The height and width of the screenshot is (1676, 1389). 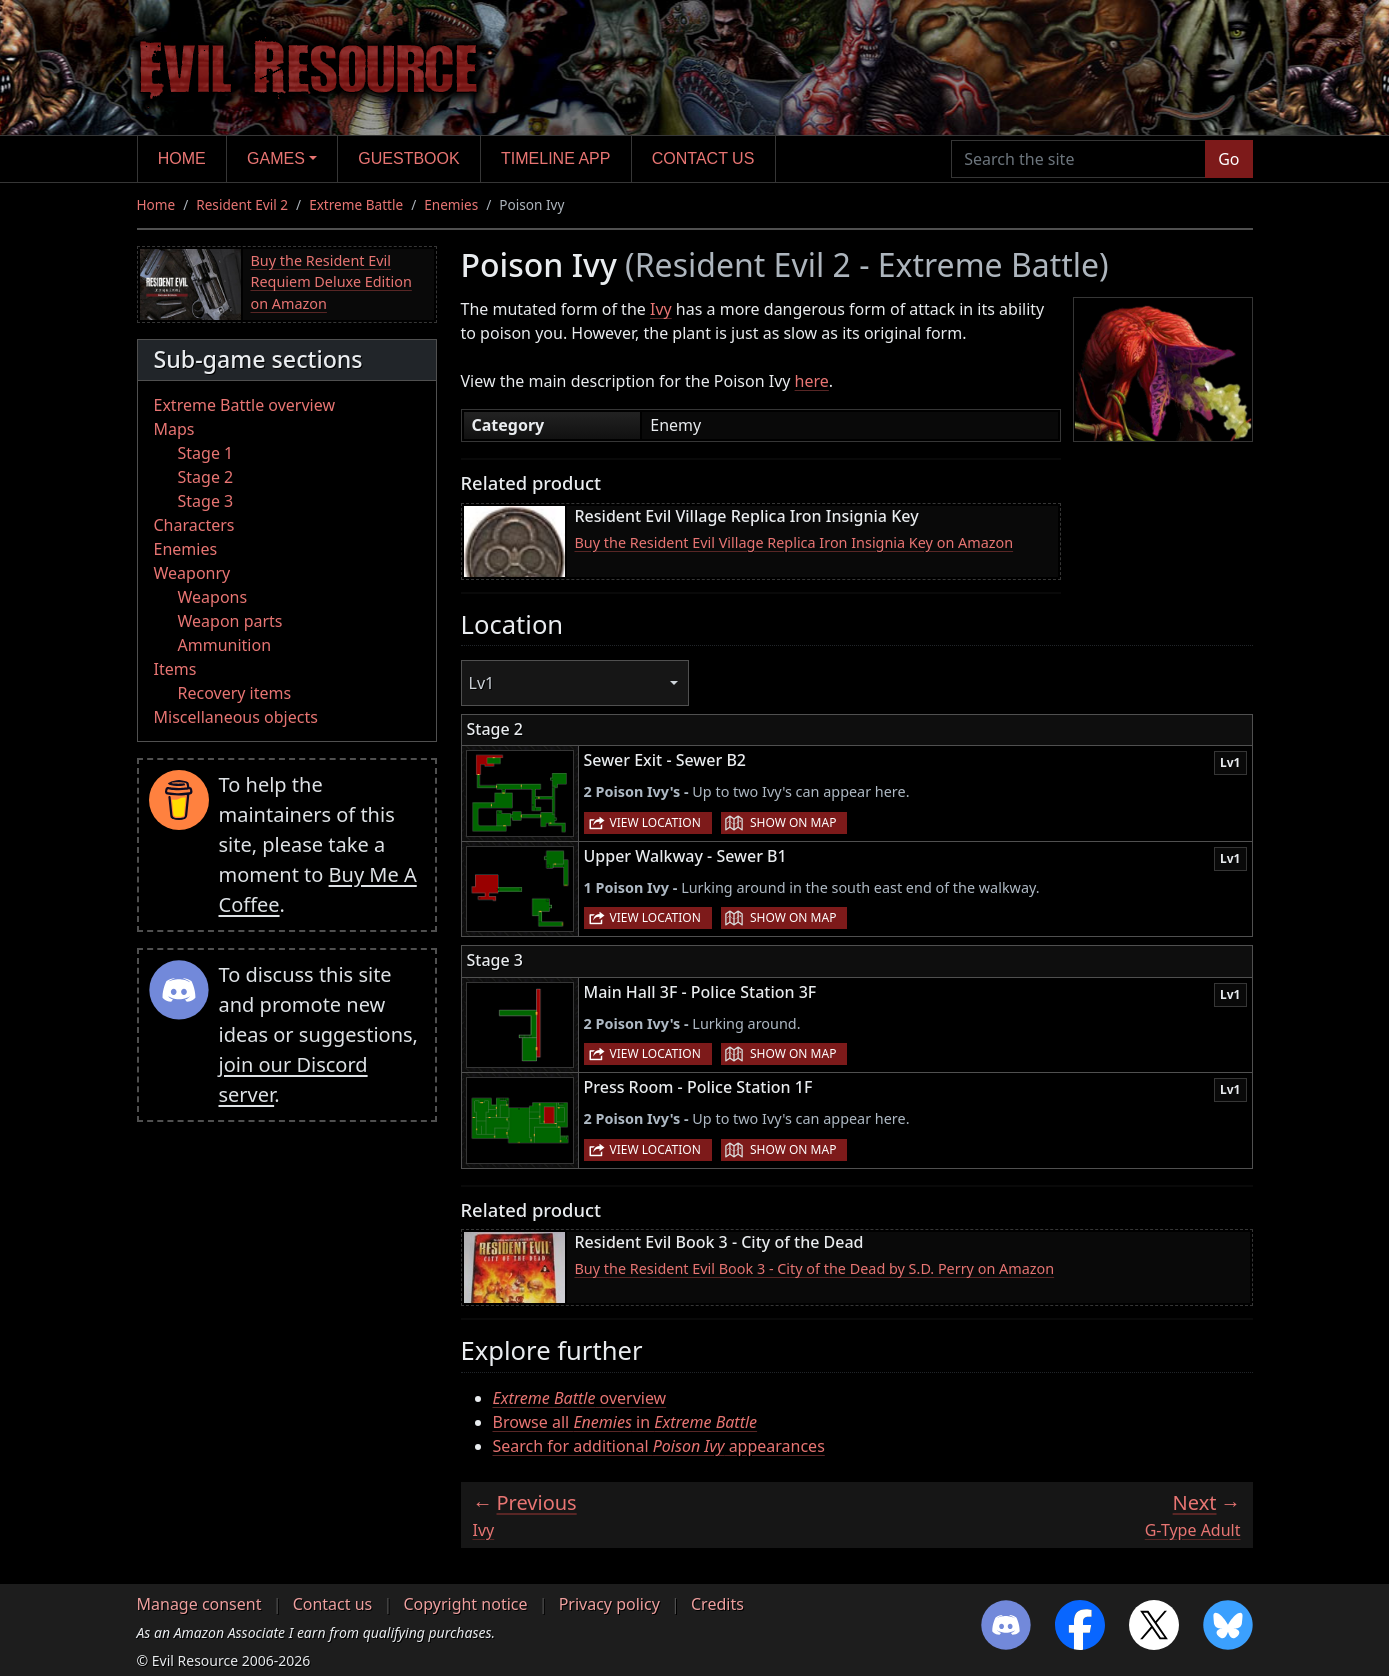 What do you see at coordinates (230, 621) in the screenshot?
I see `Weapon parts` at bounding box center [230, 621].